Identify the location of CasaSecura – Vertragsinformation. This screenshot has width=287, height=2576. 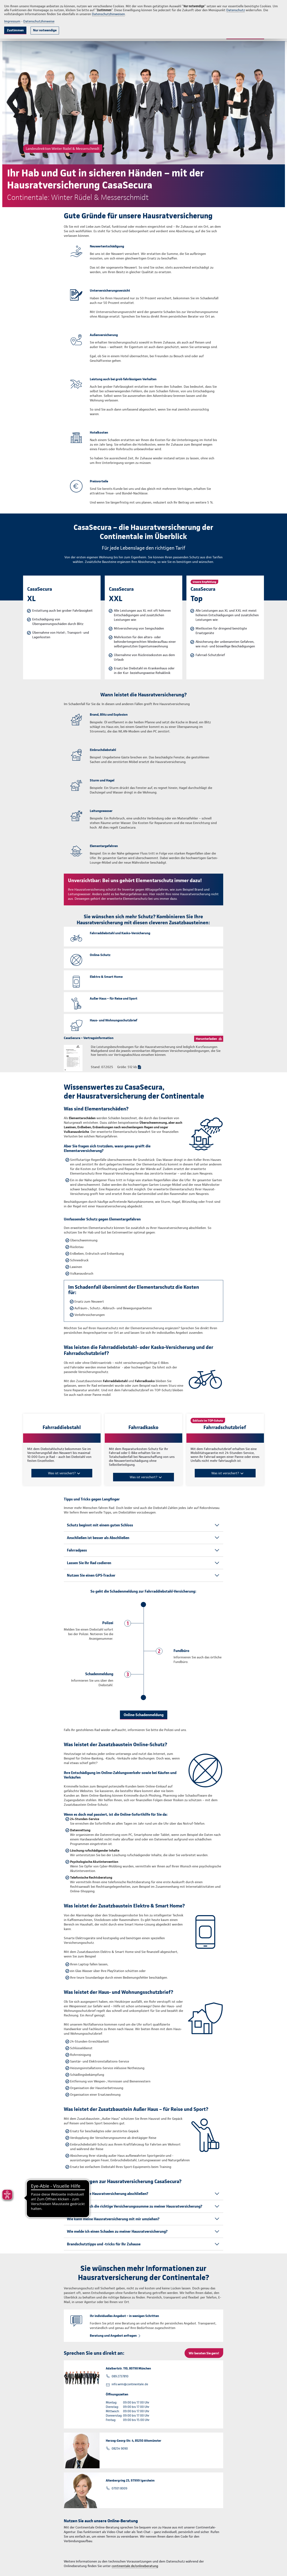
(88, 1038).